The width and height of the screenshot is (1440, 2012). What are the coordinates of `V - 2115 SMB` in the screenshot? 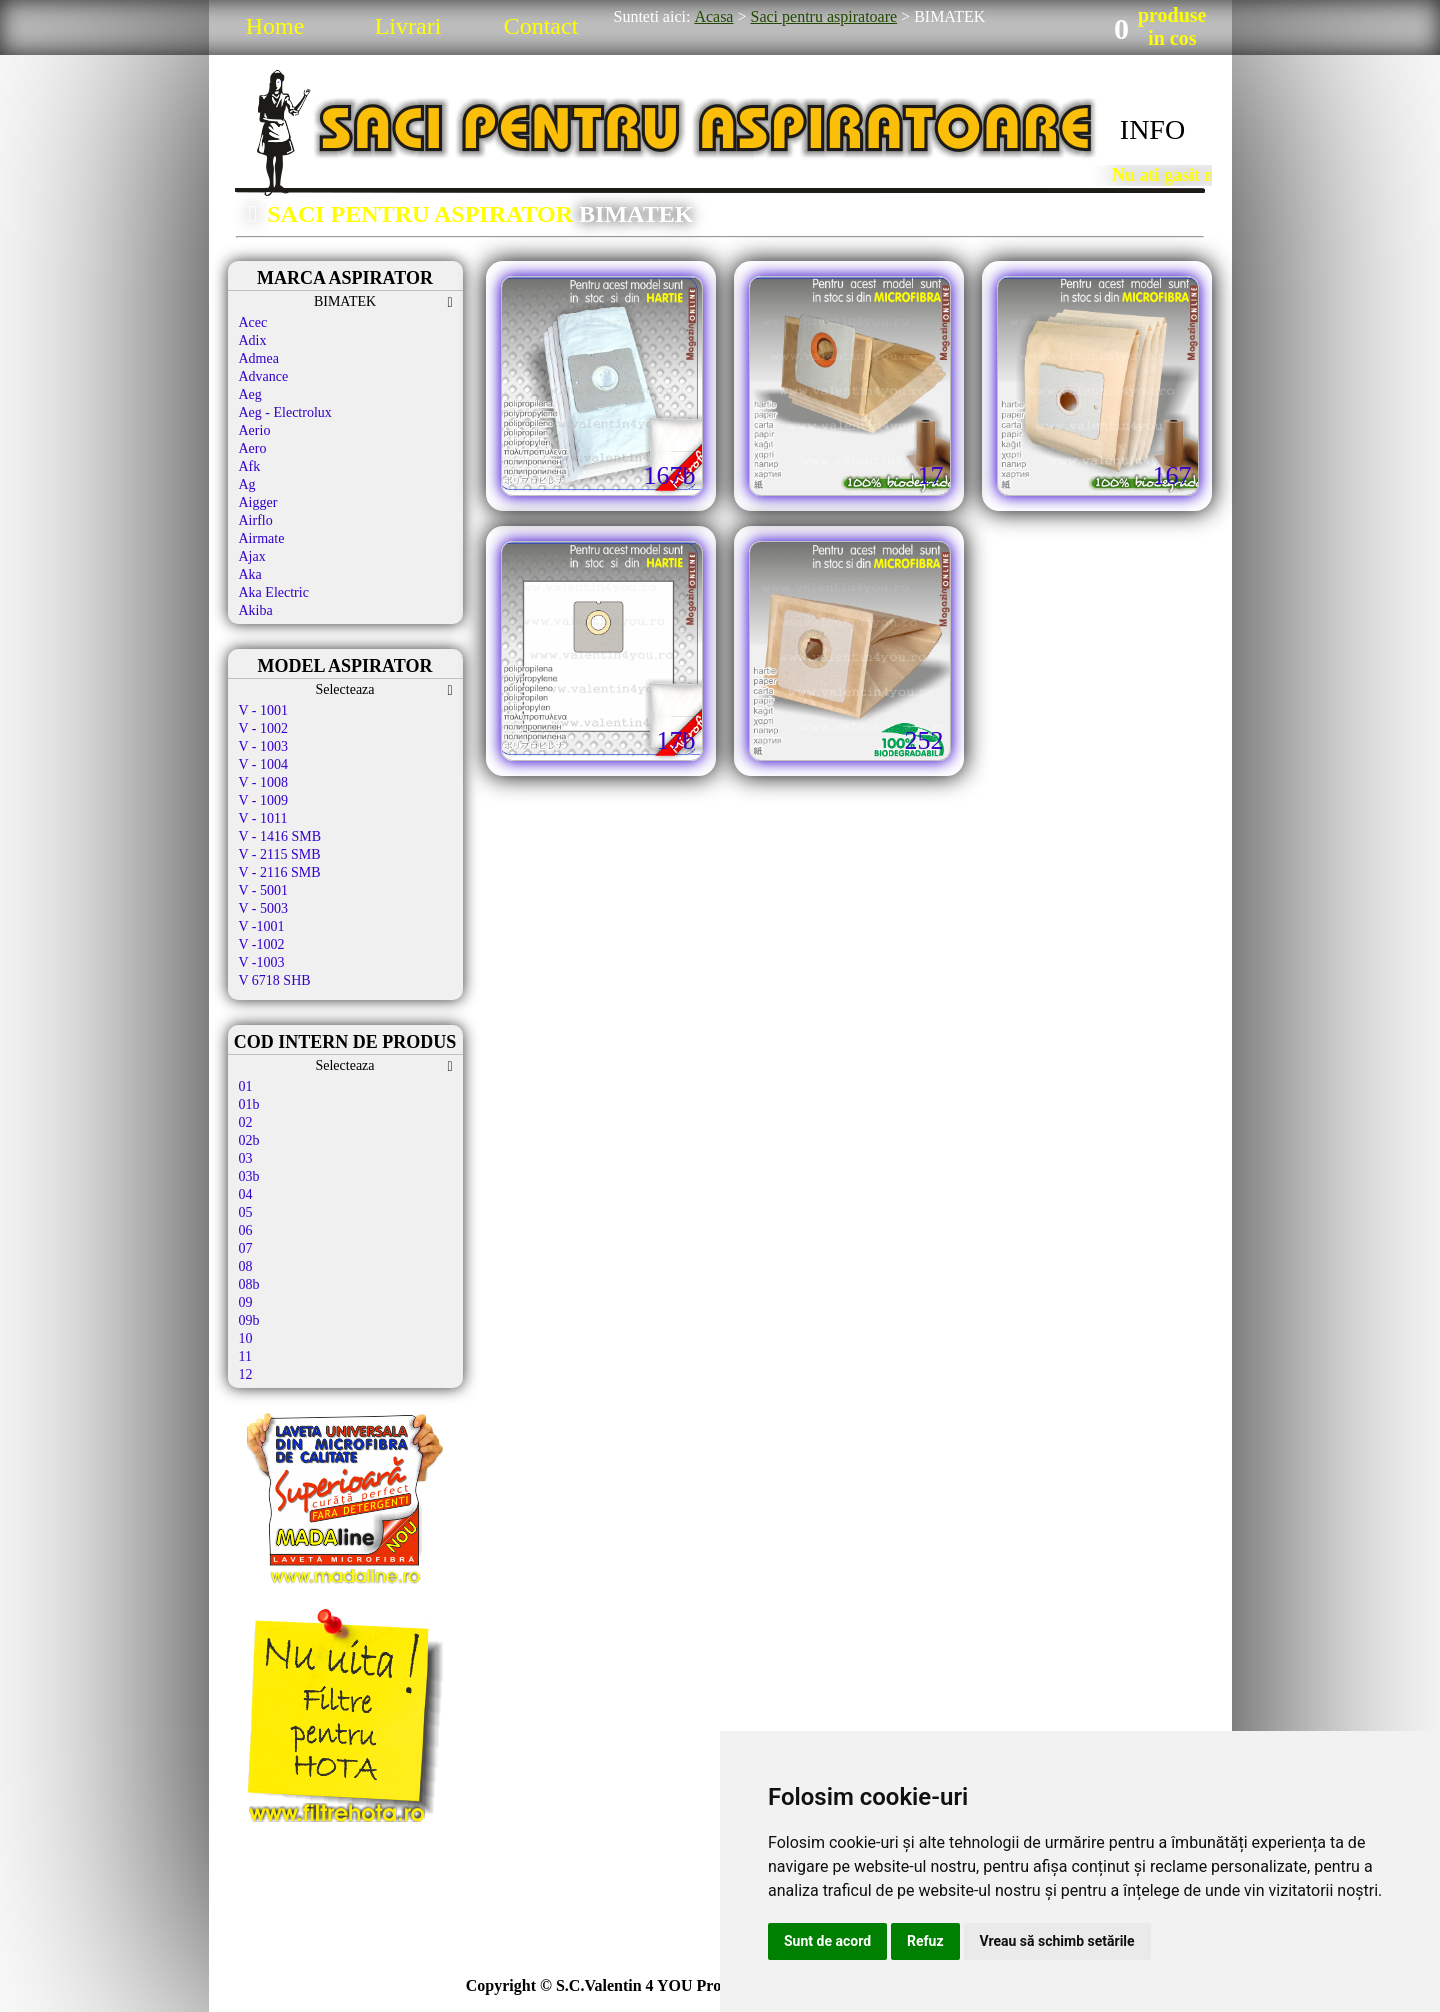 It's located at (280, 854).